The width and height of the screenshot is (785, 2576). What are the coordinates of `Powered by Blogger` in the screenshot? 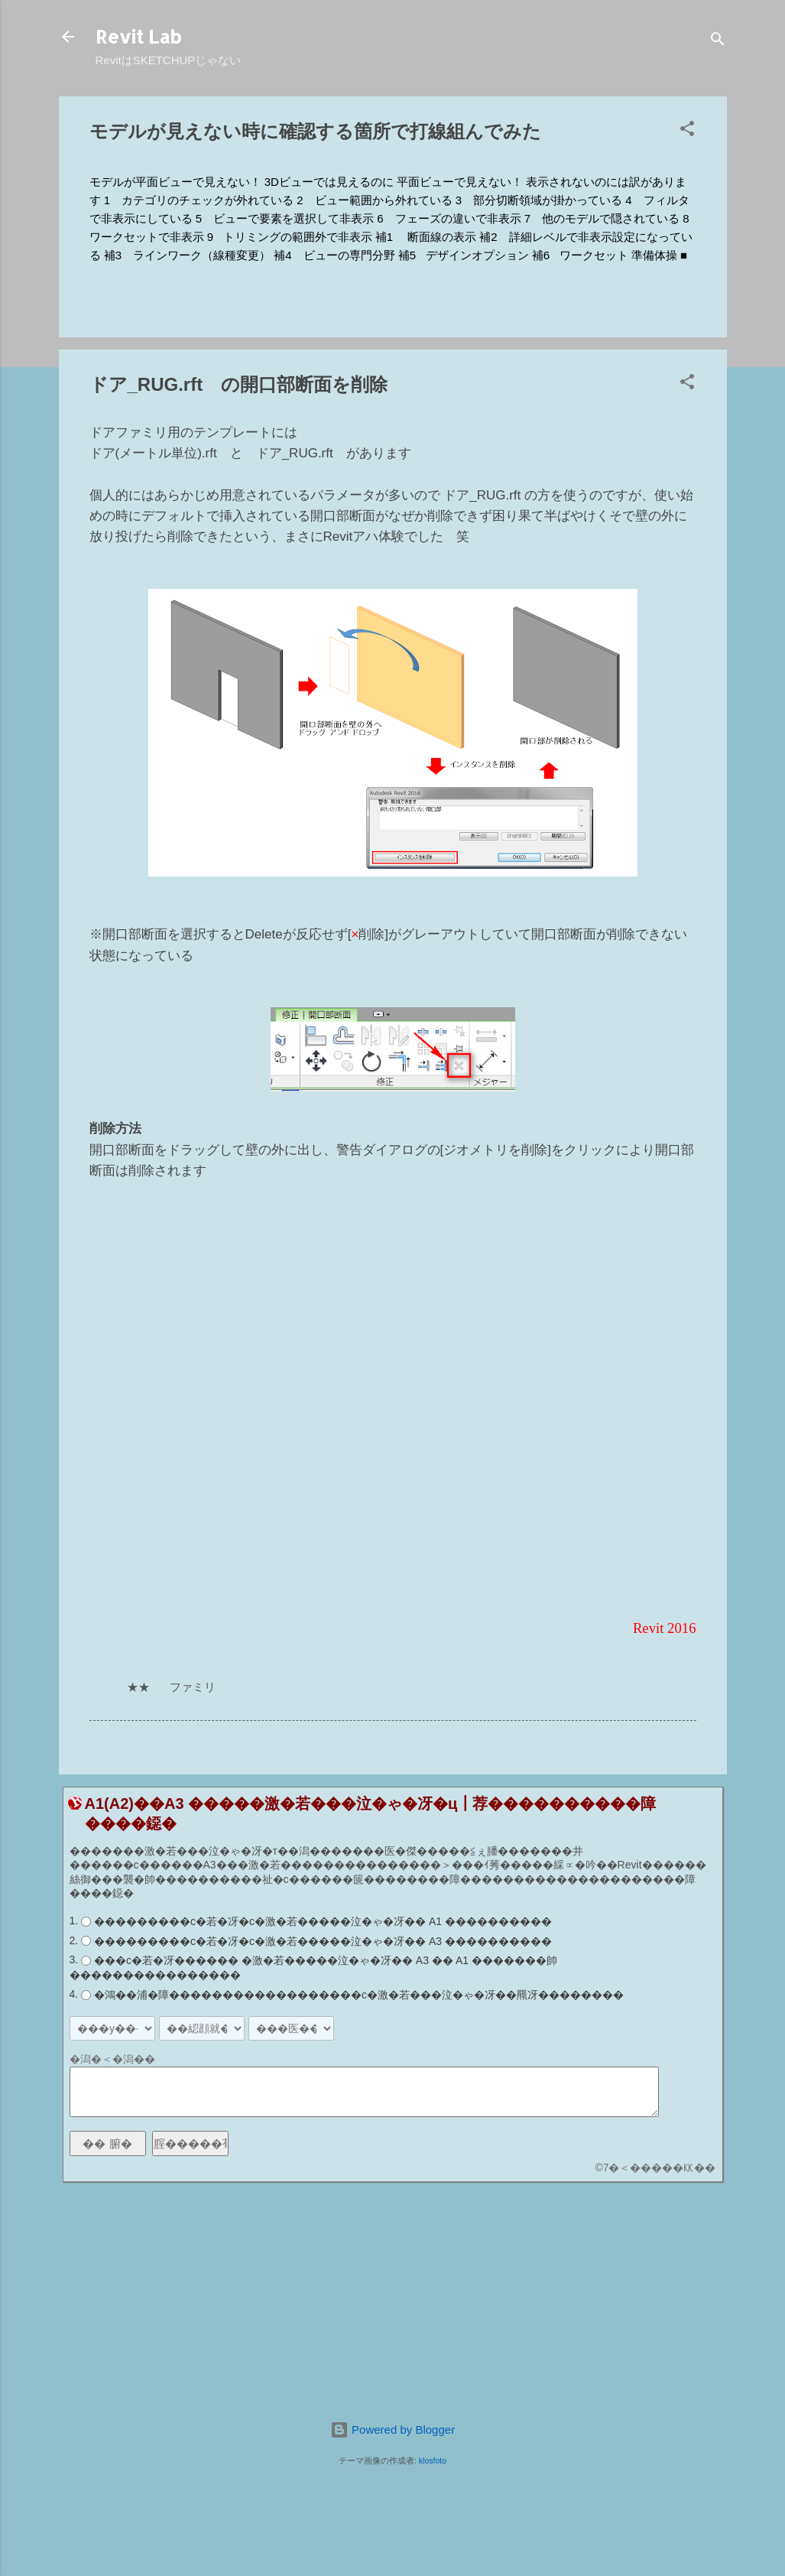 It's located at (392, 2429).